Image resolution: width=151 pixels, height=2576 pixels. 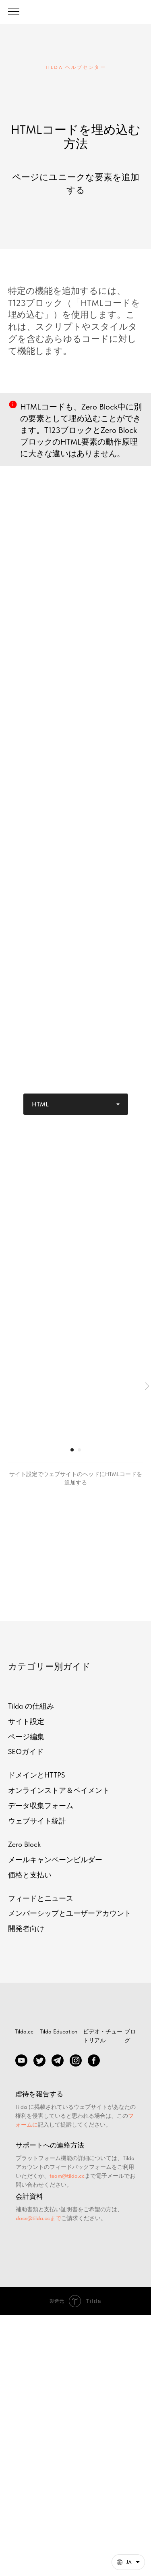 I want to click on ページ編集, so click(x=26, y=1736).